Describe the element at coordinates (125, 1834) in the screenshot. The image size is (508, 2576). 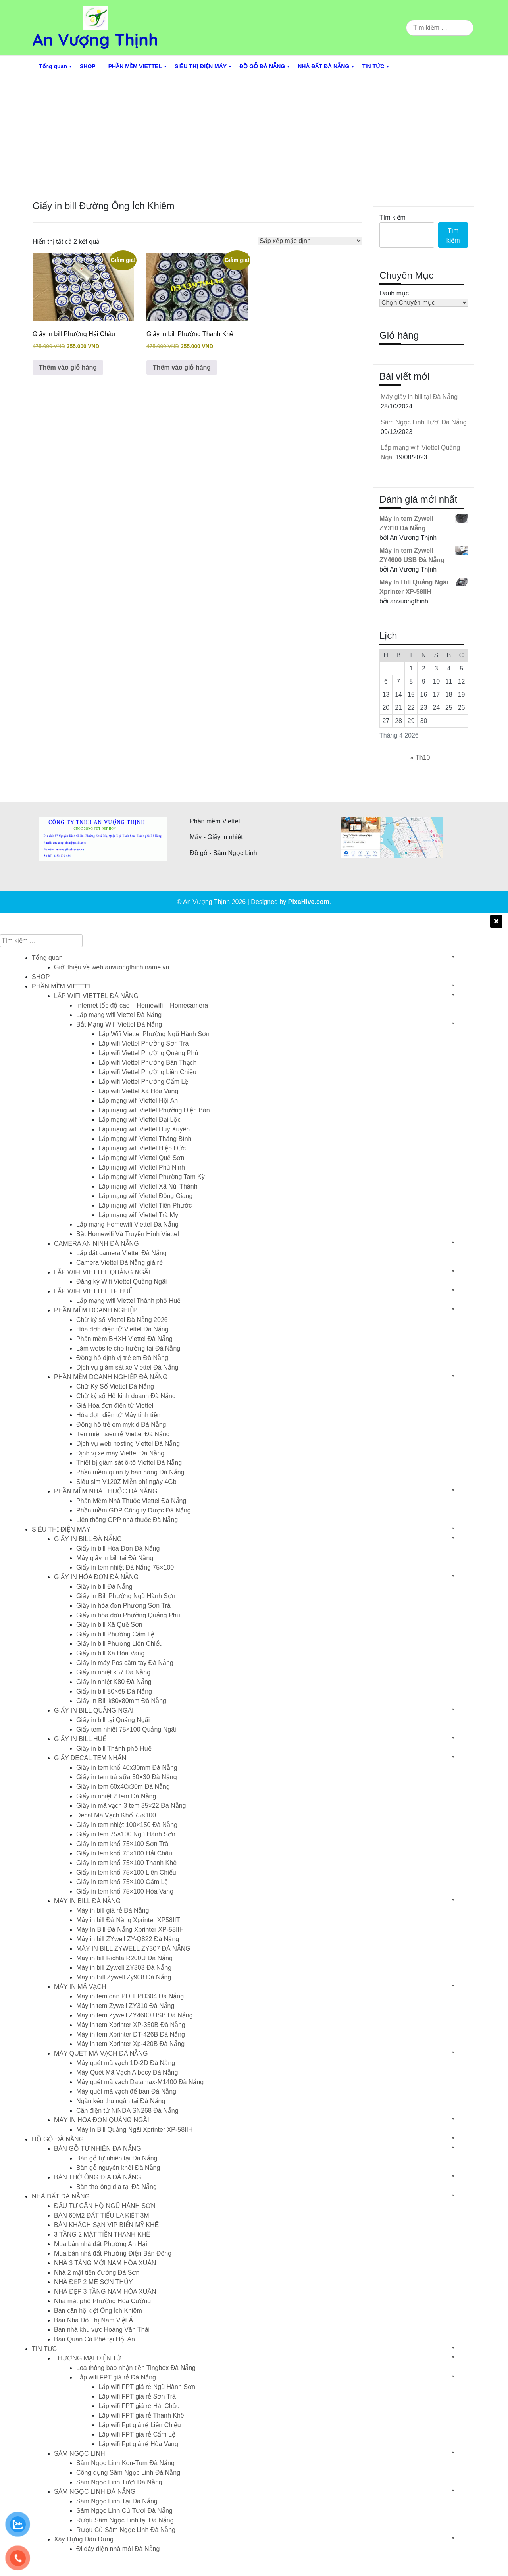
I see `Giấy in tem 75×100 Ngũ Hành Sơn` at that location.